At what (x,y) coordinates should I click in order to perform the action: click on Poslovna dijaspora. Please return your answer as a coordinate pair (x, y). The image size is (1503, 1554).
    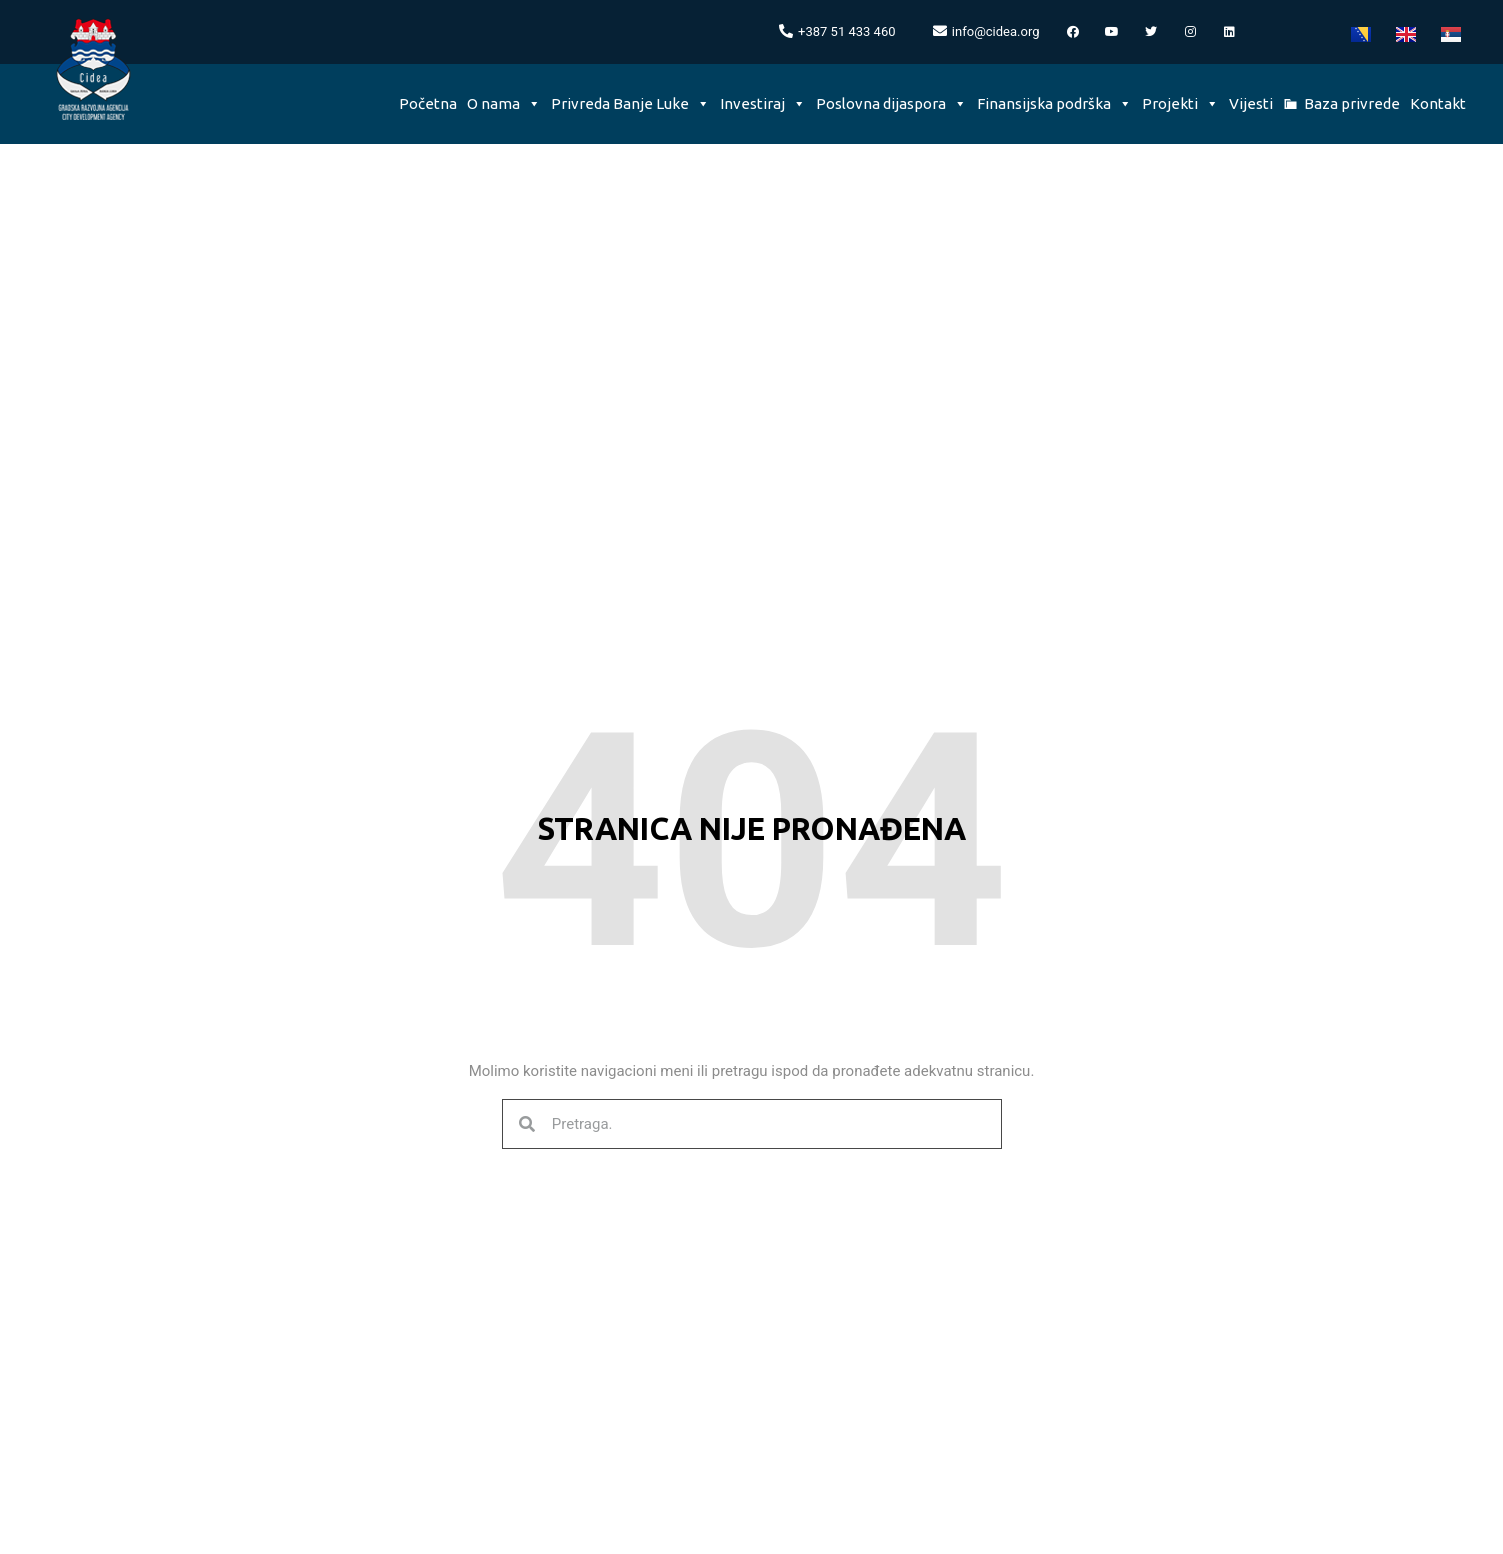
    Looking at the image, I should click on (891, 103).